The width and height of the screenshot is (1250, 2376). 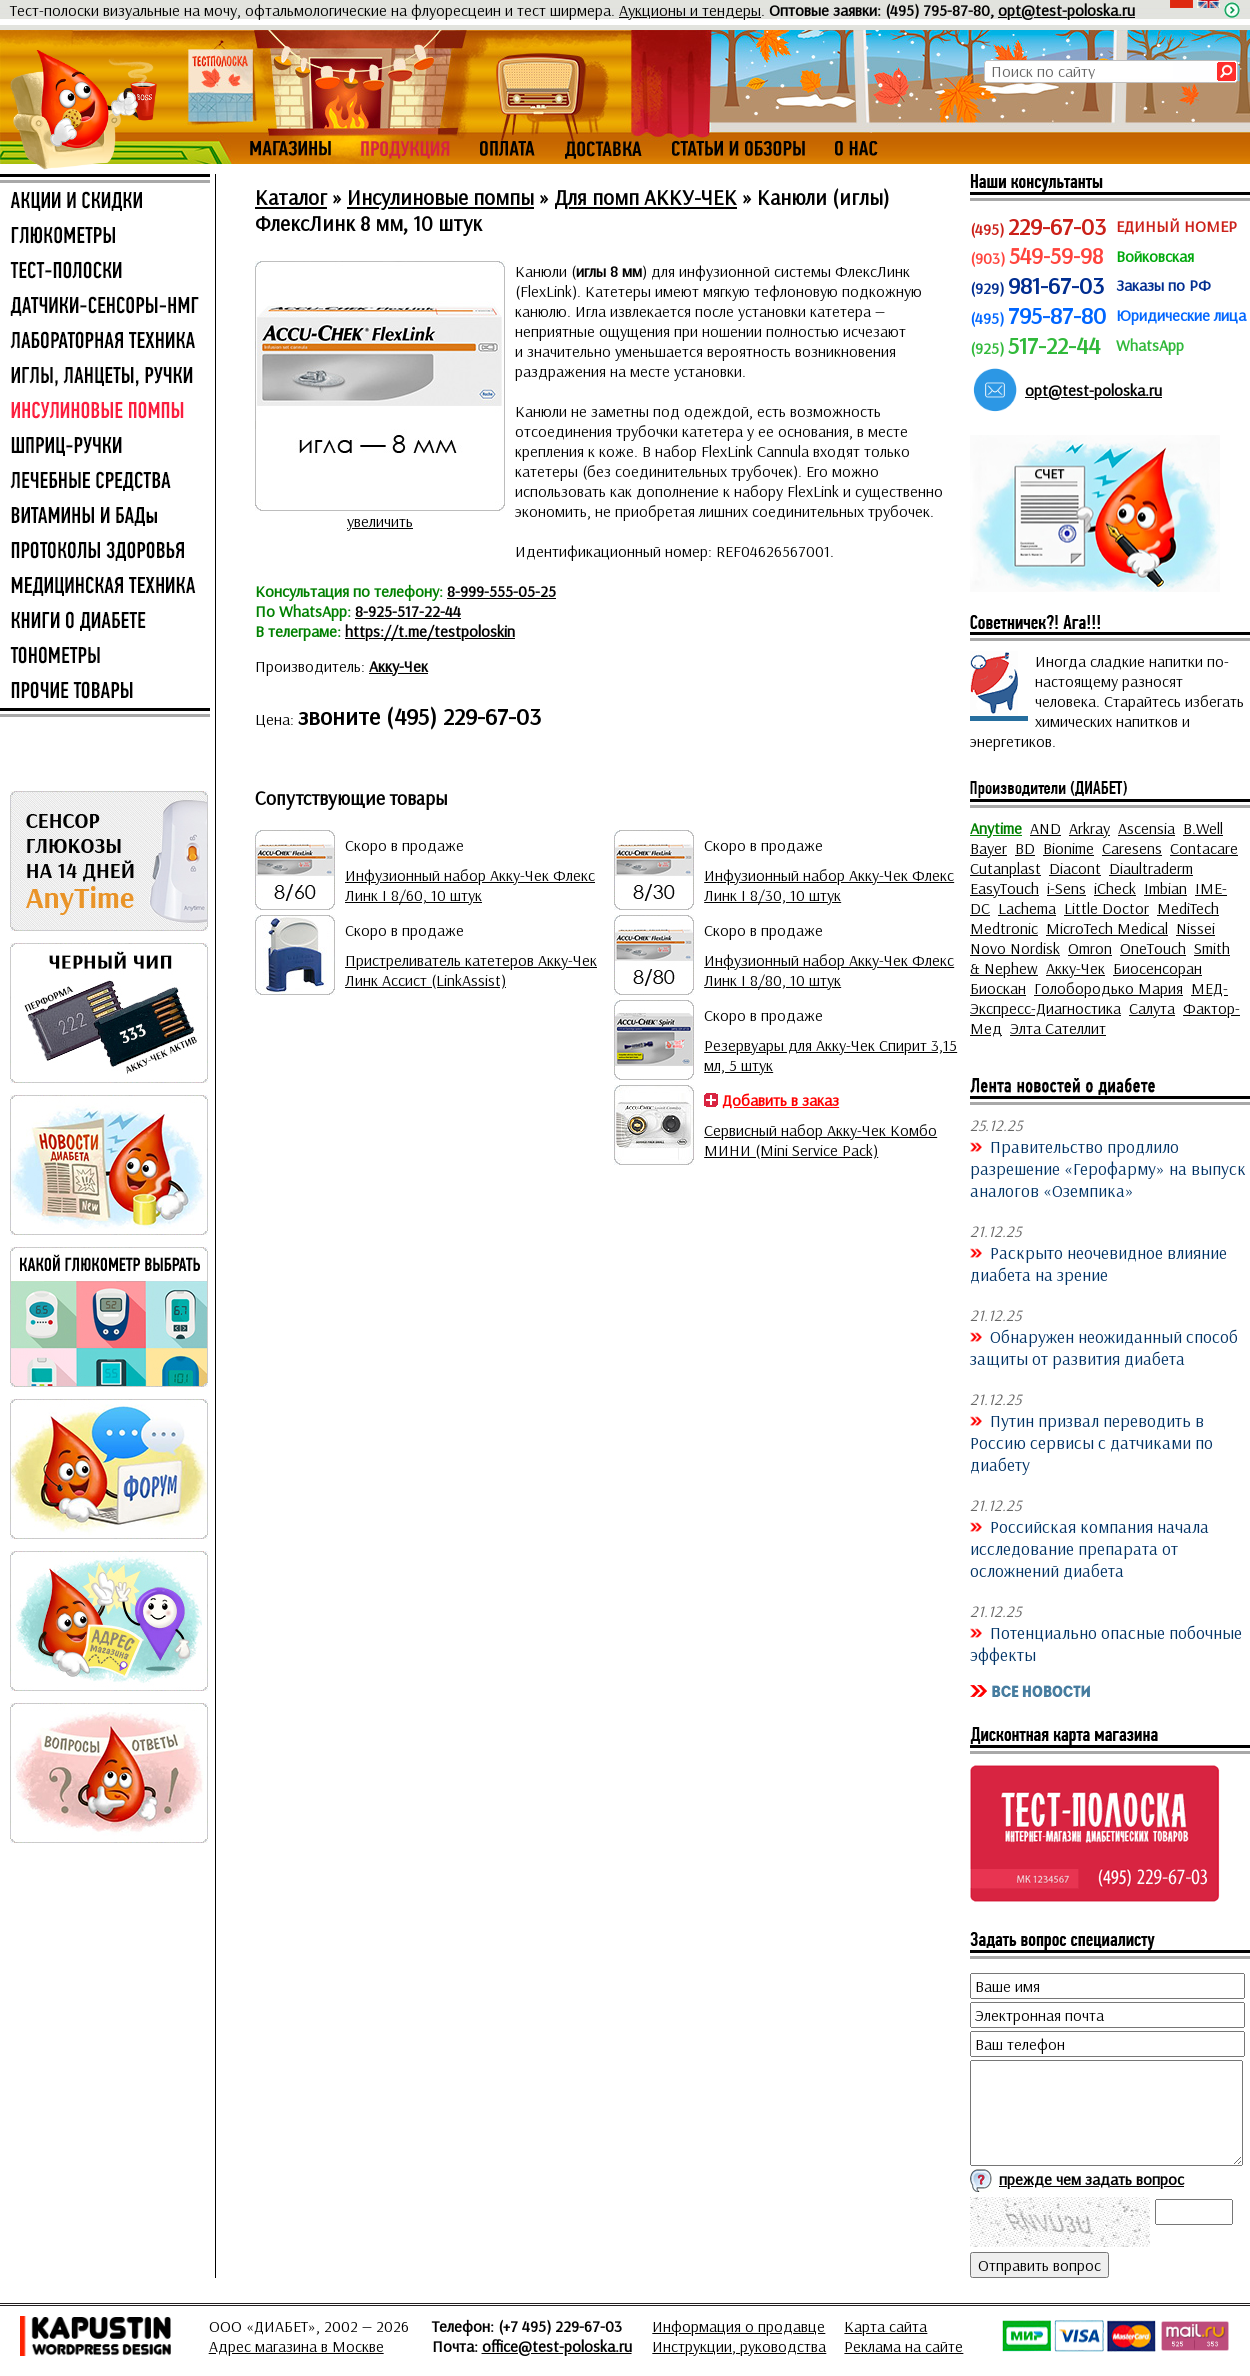 I want to click on MicroTech Medical, so click(x=1107, y=928).